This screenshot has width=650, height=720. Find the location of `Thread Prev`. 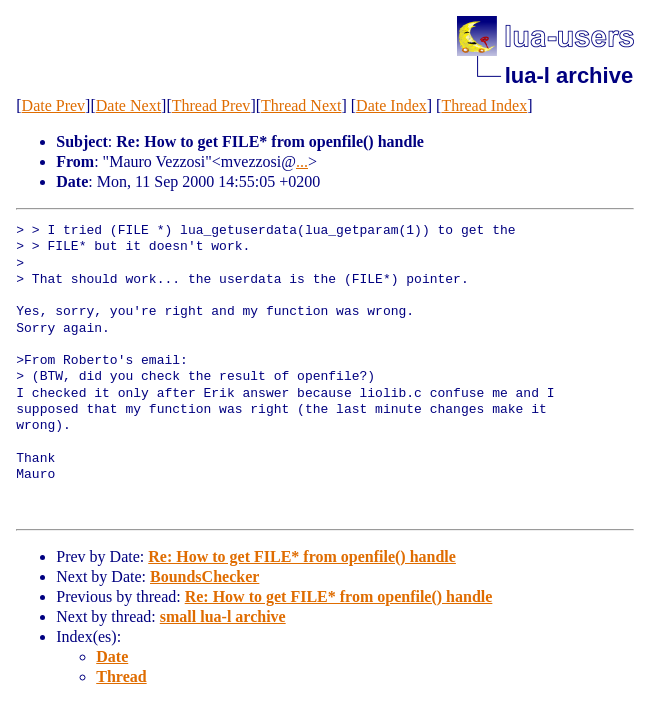

Thread Prev is located at coordinates (211, 105).